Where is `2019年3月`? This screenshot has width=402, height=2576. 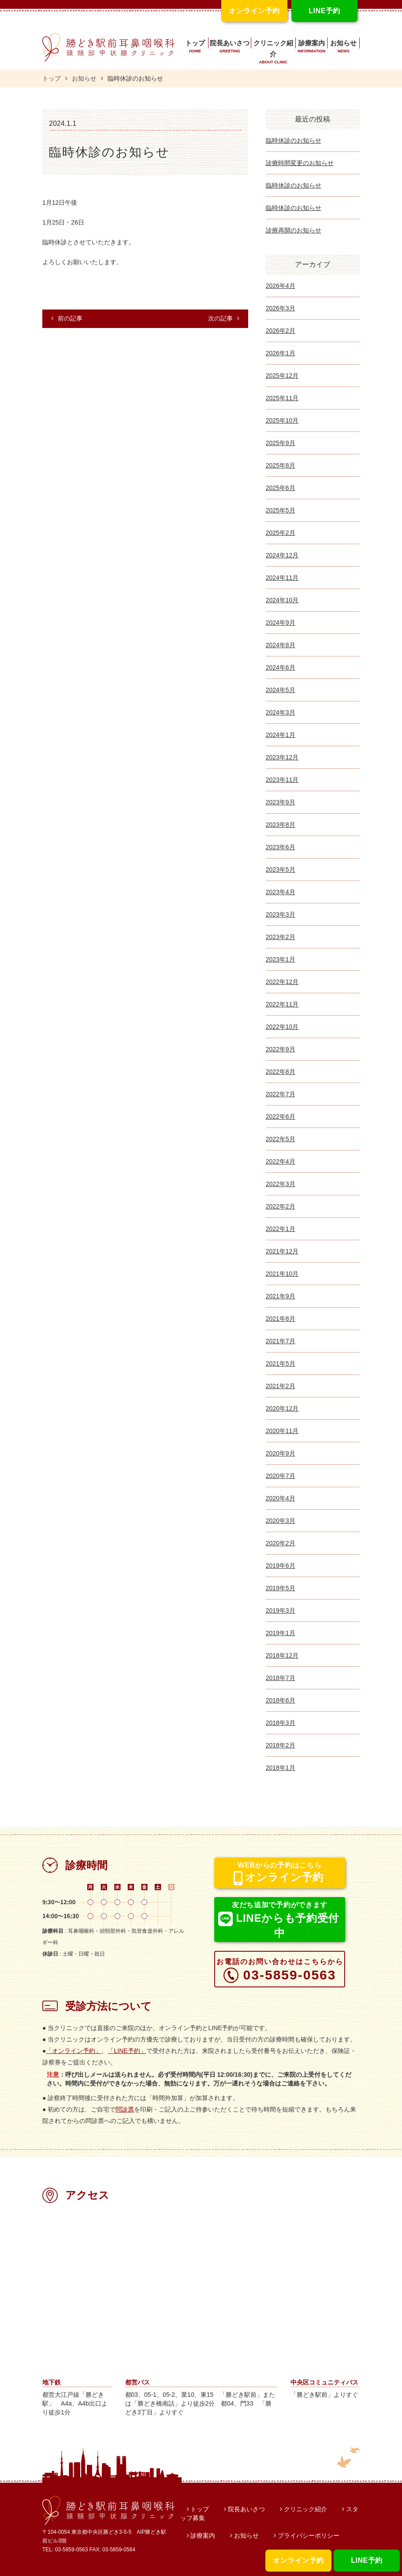
2019年3月 is located at coordinates (280, 1610).